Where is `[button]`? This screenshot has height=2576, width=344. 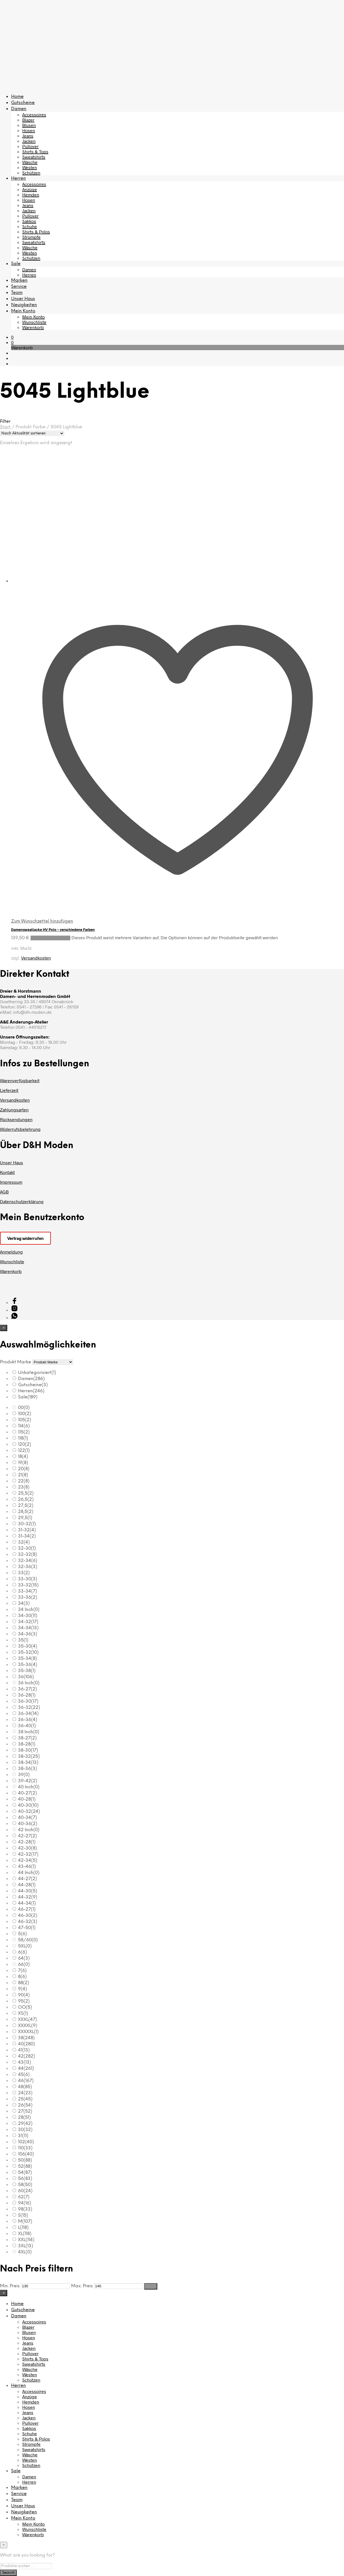 [button] is located at coordinates (12, 337).